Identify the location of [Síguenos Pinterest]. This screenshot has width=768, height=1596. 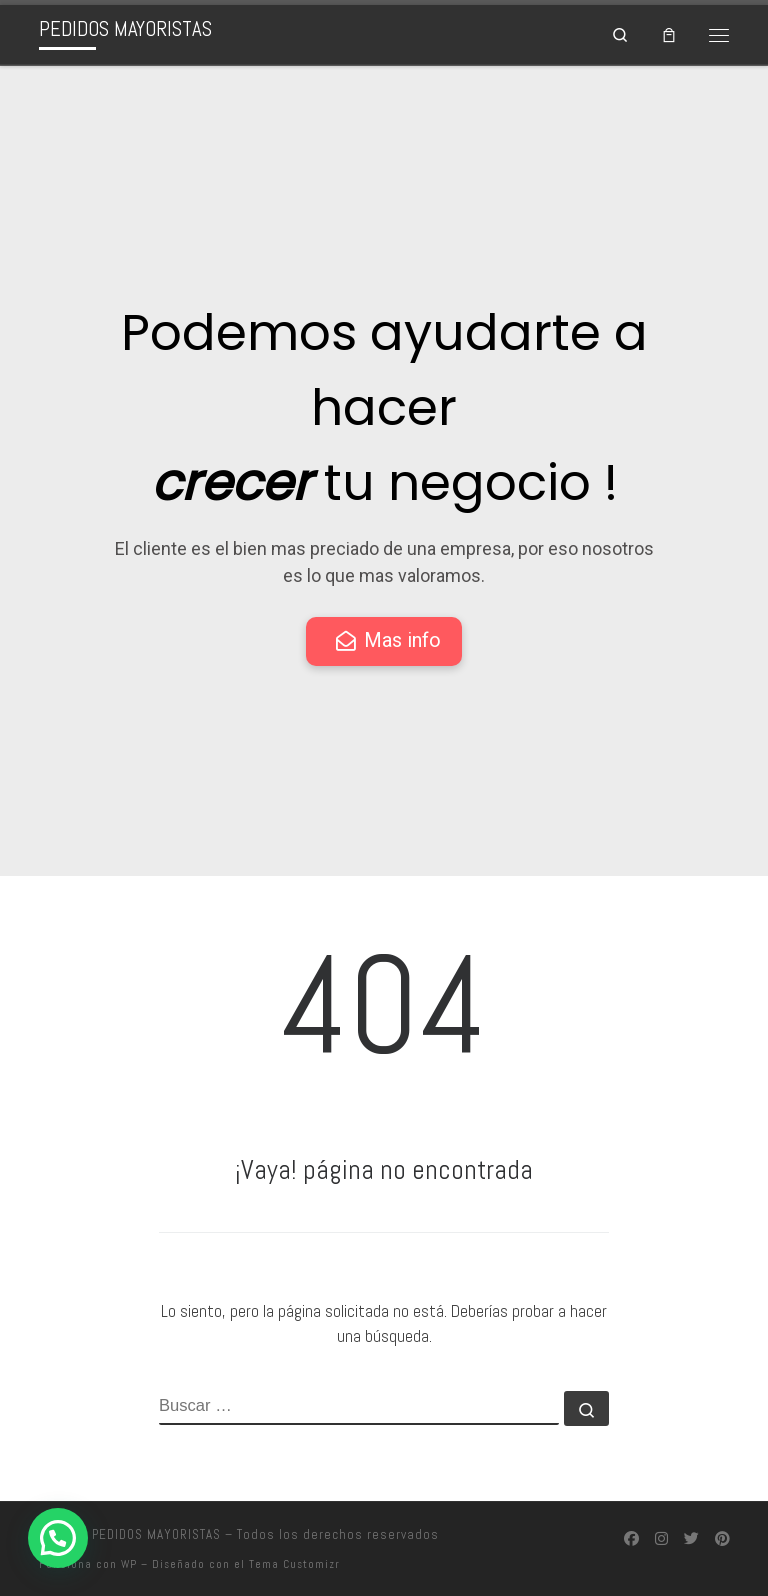
(722, 1536).